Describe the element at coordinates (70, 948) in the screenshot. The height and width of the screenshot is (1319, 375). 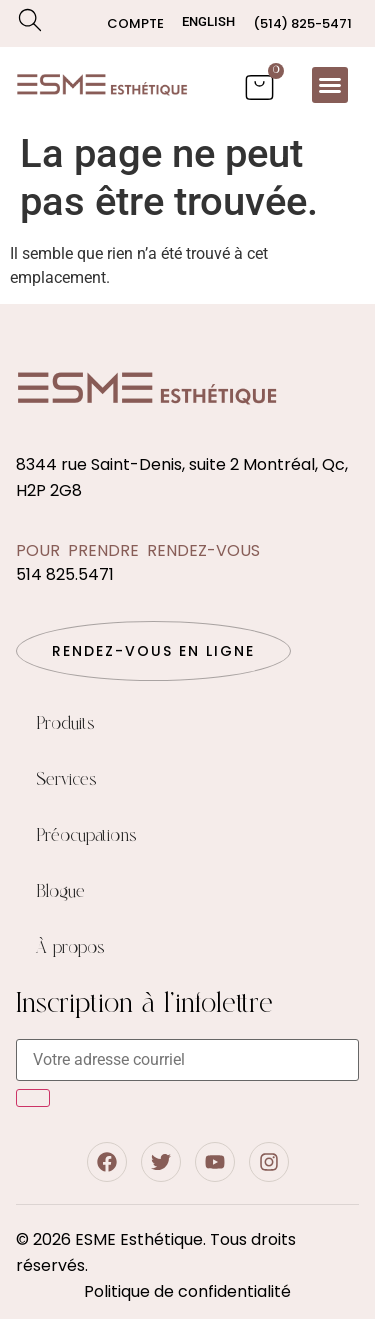
I see `À propos` at that location.